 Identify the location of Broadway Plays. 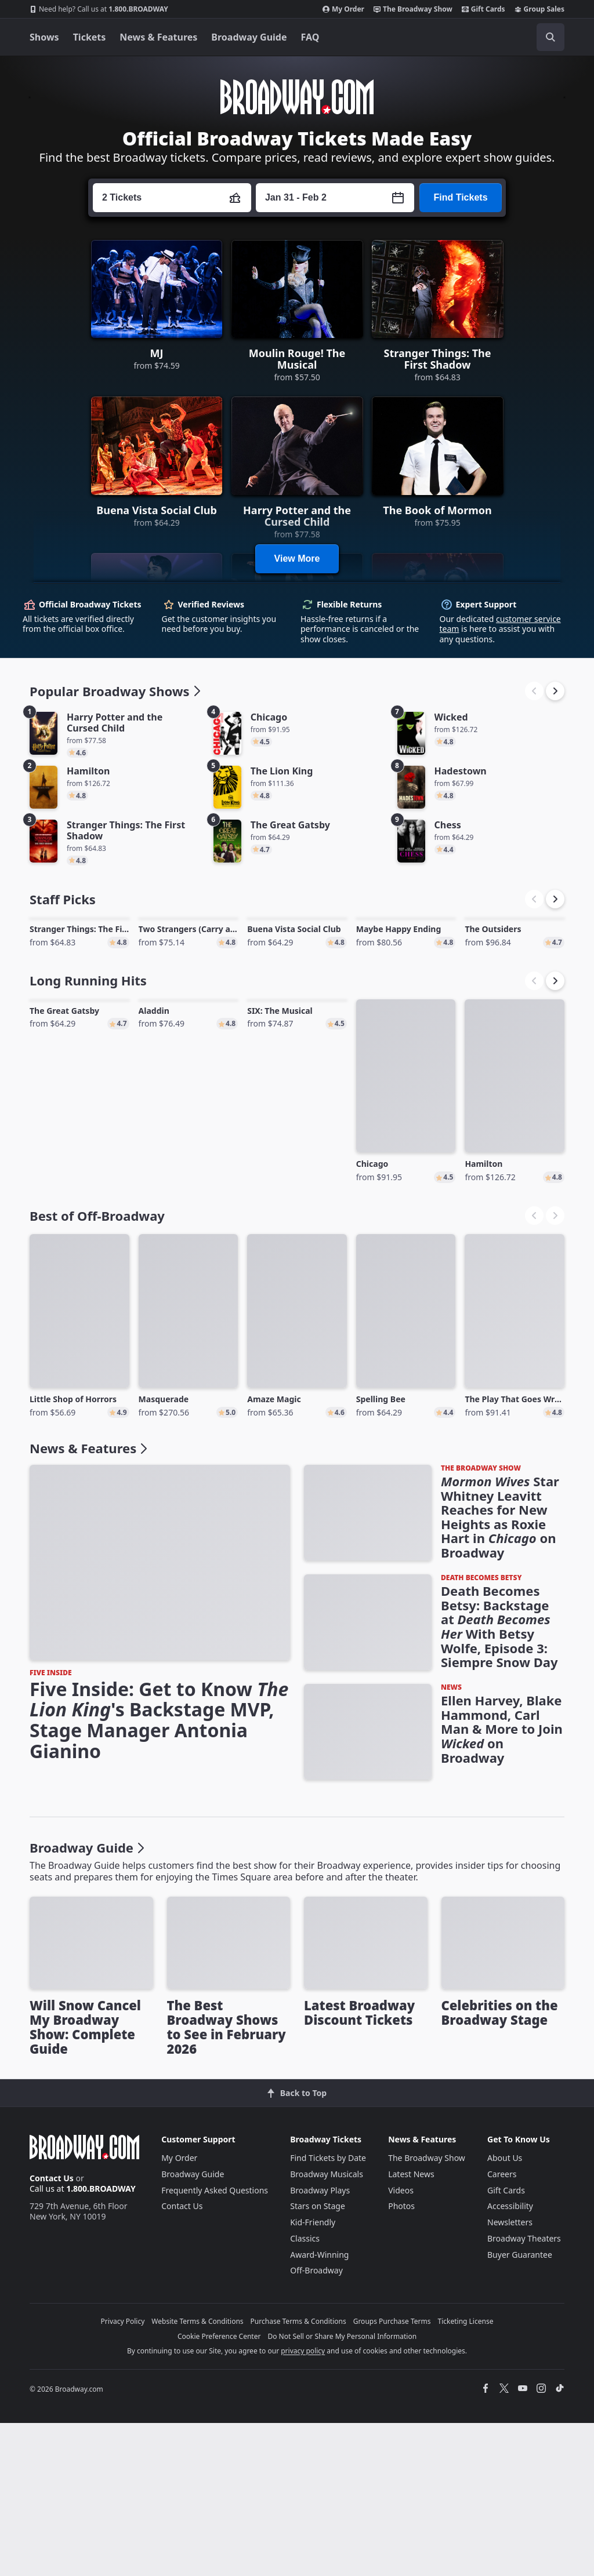
(320, 2343).